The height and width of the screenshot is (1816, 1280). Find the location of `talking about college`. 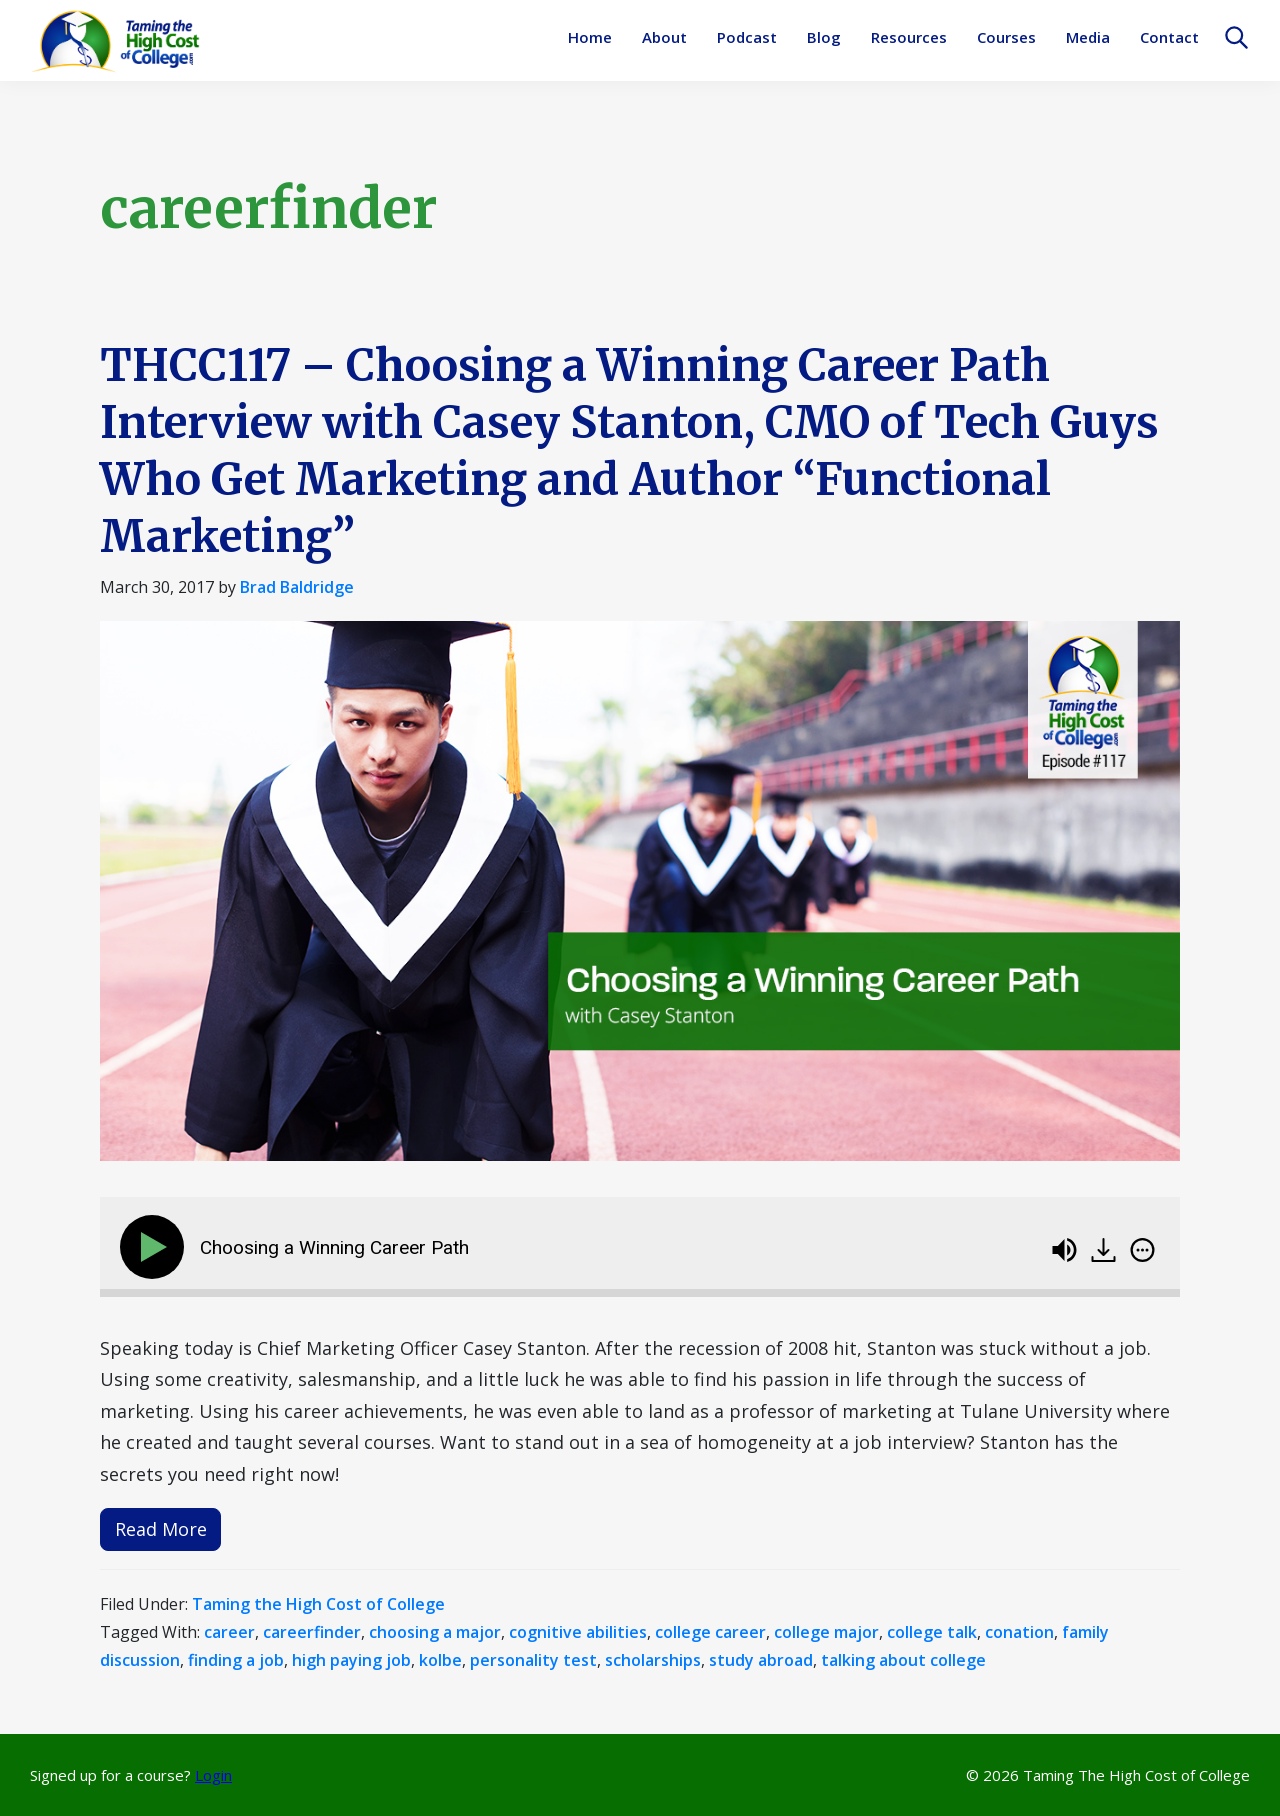

talking about college is located at coordinates (903, 1660).